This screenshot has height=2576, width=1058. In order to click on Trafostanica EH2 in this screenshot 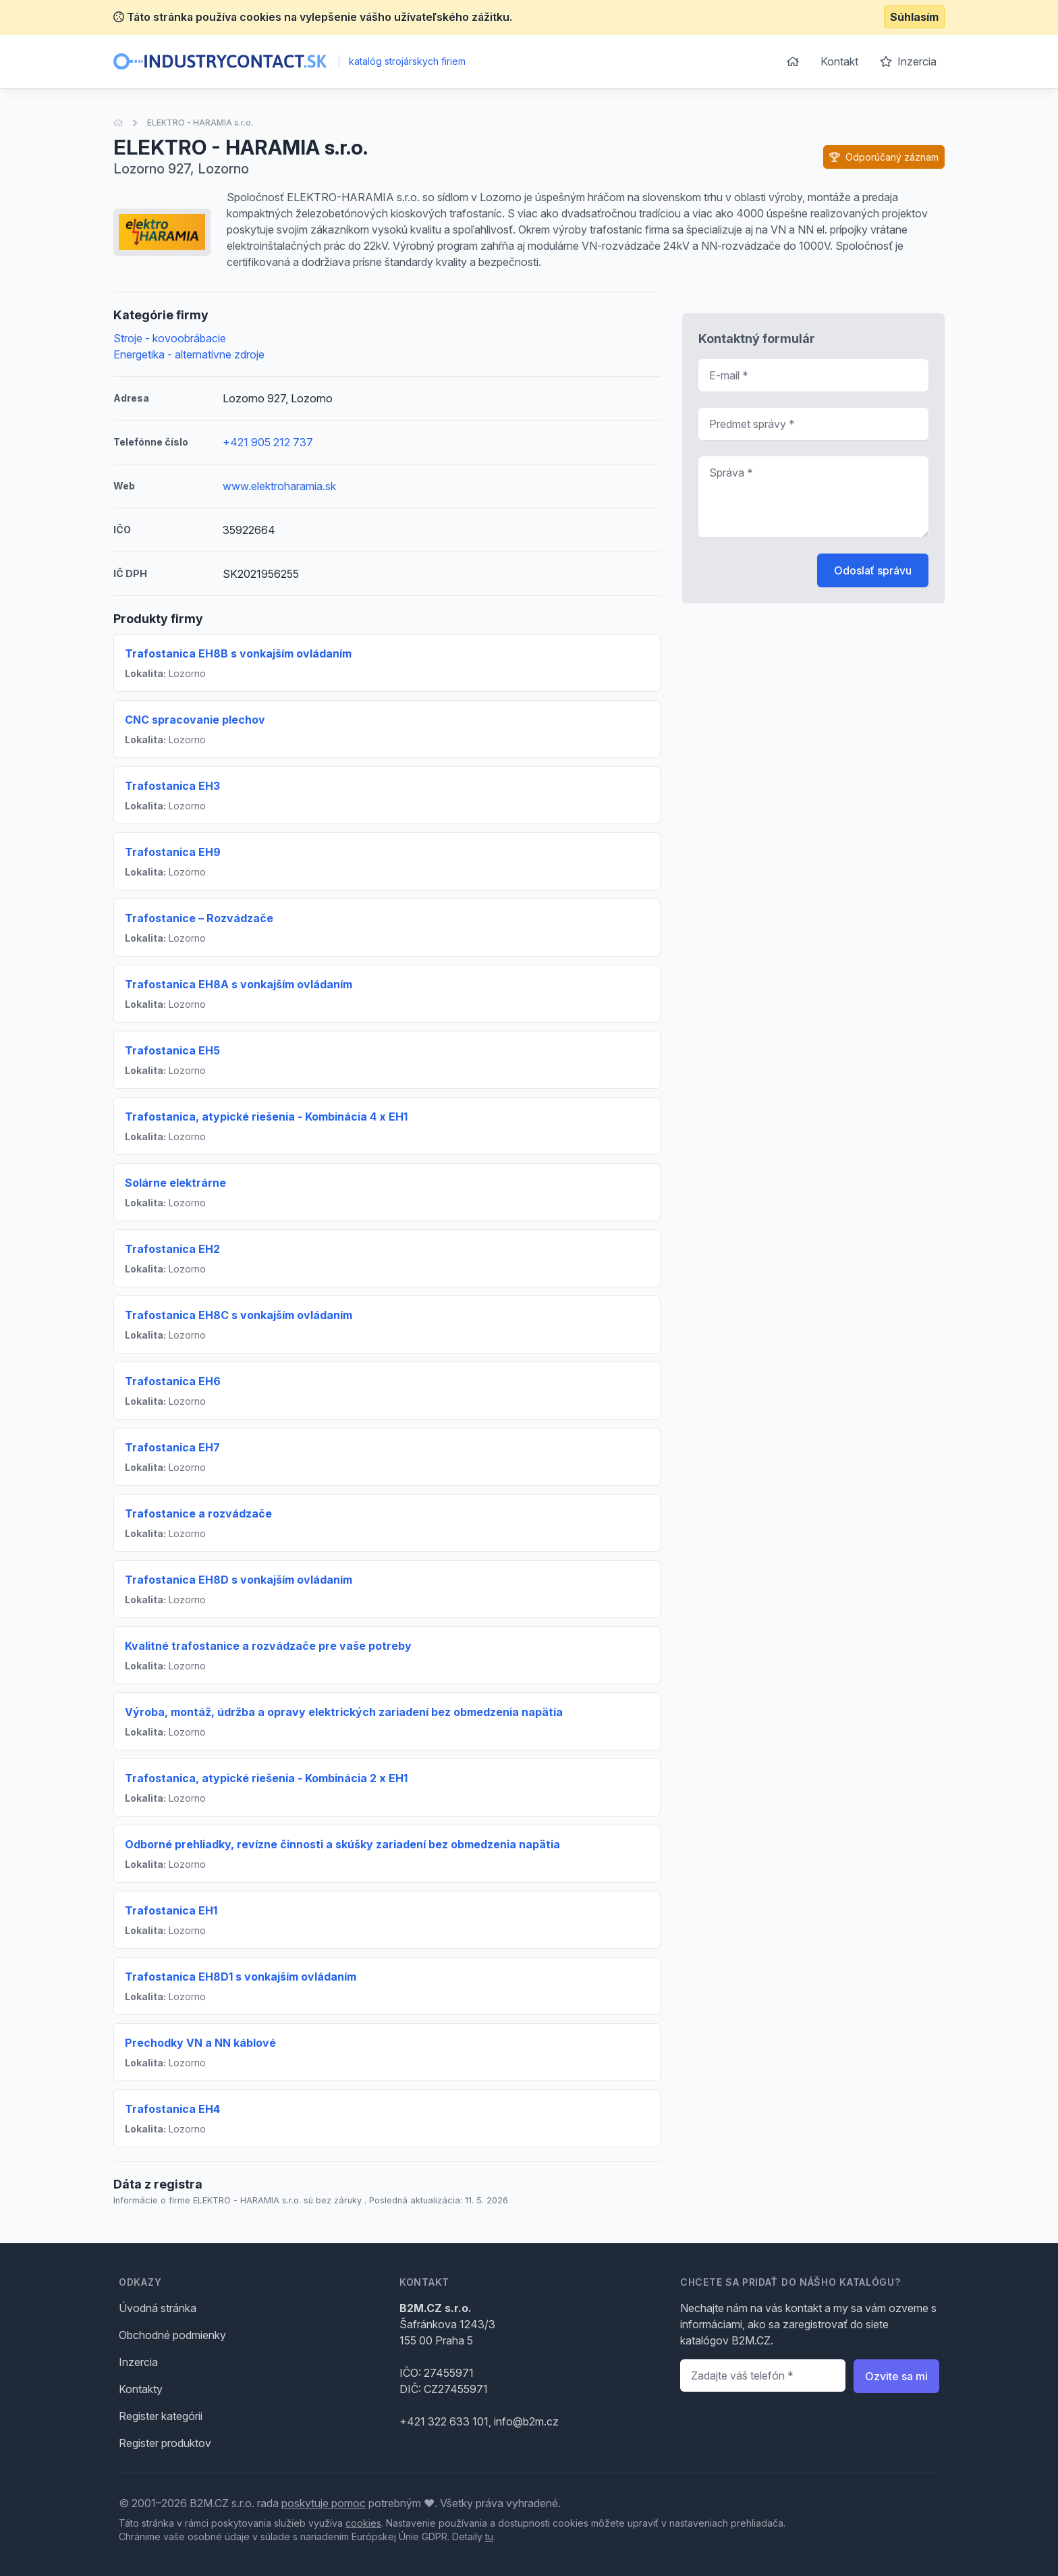, I will do `click(172, 1249)`.